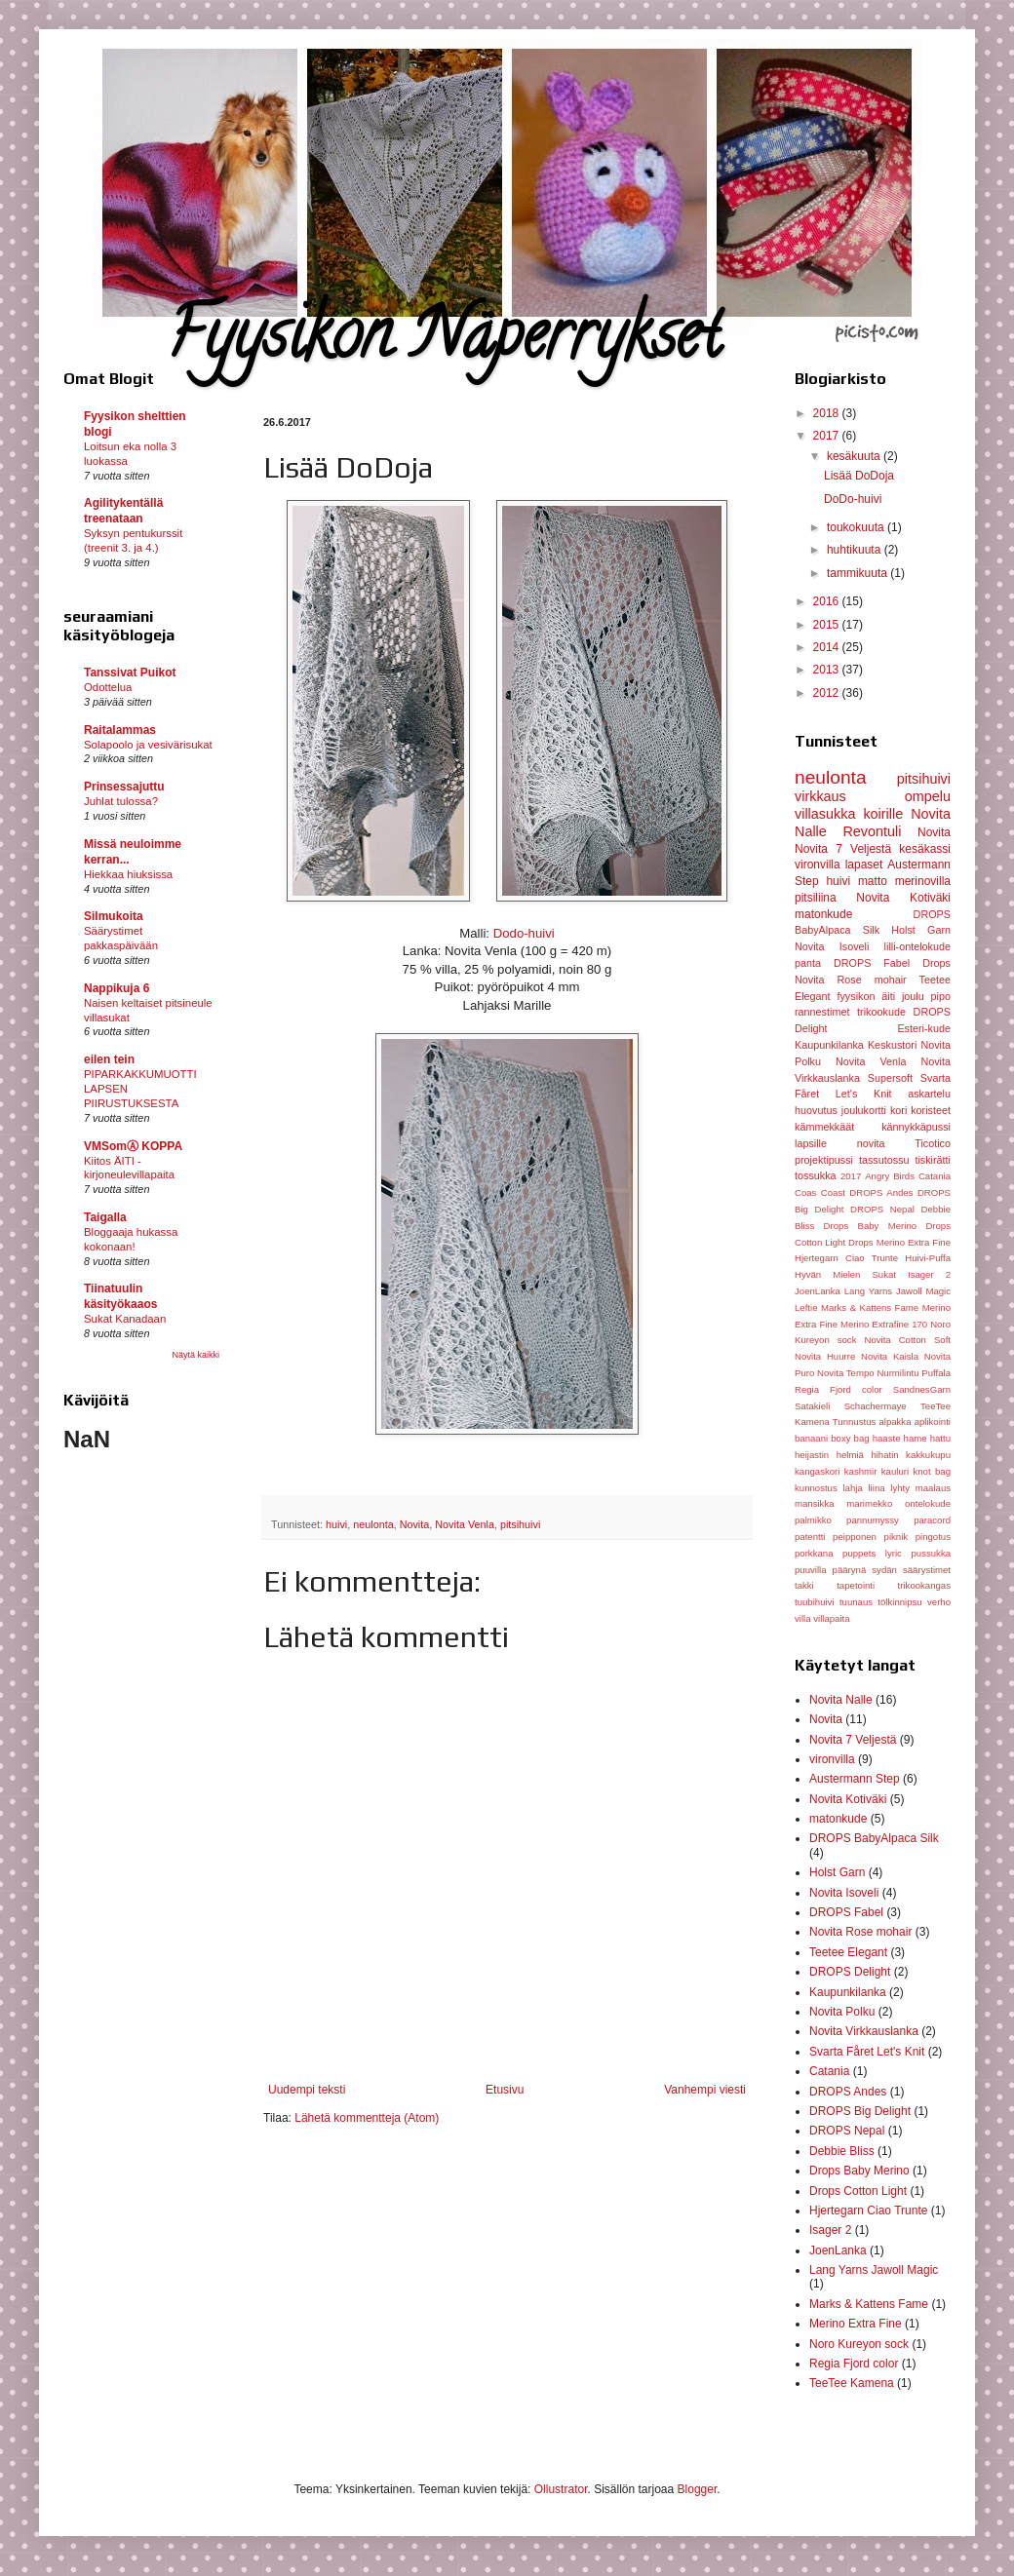 This screenshot has height=2576, width=1014. I want to click on Coast, so click(833, 1192).